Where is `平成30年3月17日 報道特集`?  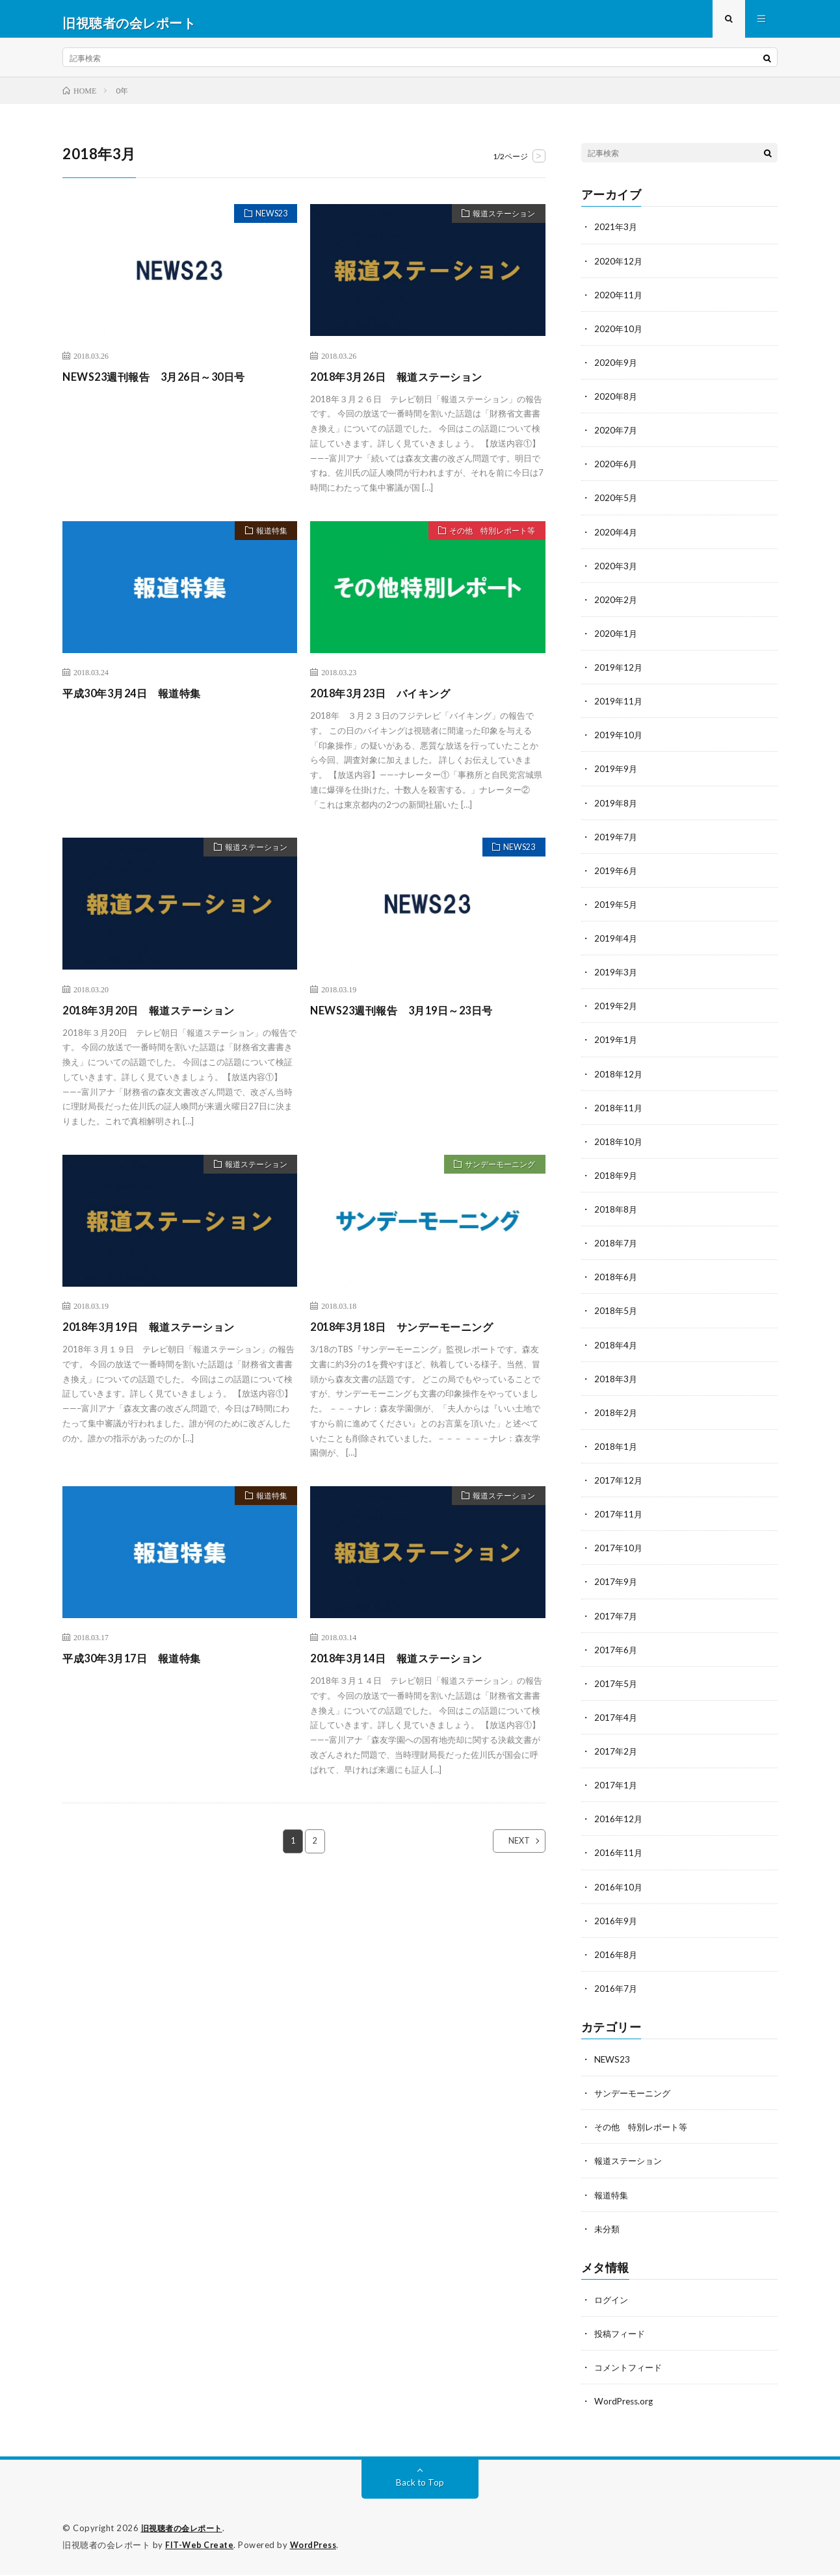 平成30年3月17日 報道特集 is located at coordinates (139, 1665).